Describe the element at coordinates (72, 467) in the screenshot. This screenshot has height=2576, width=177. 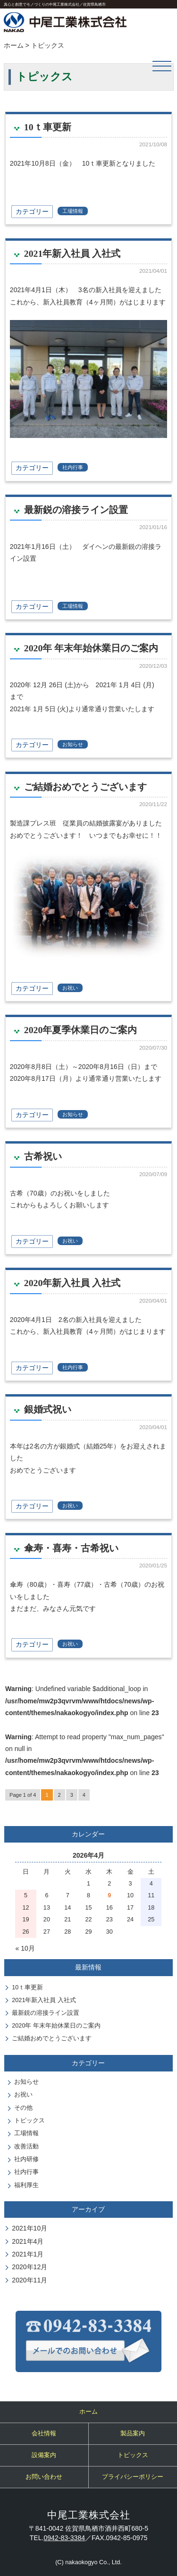
I see `社内行事` at that location.